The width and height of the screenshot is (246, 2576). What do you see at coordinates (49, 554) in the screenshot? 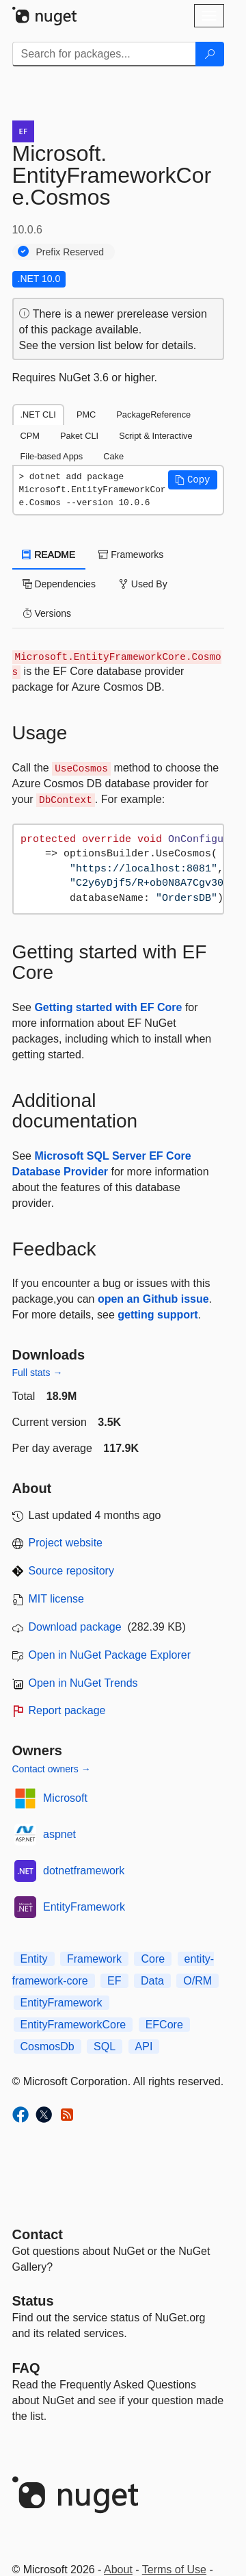
I see `README [tab]` at bounding box center [49, 554].